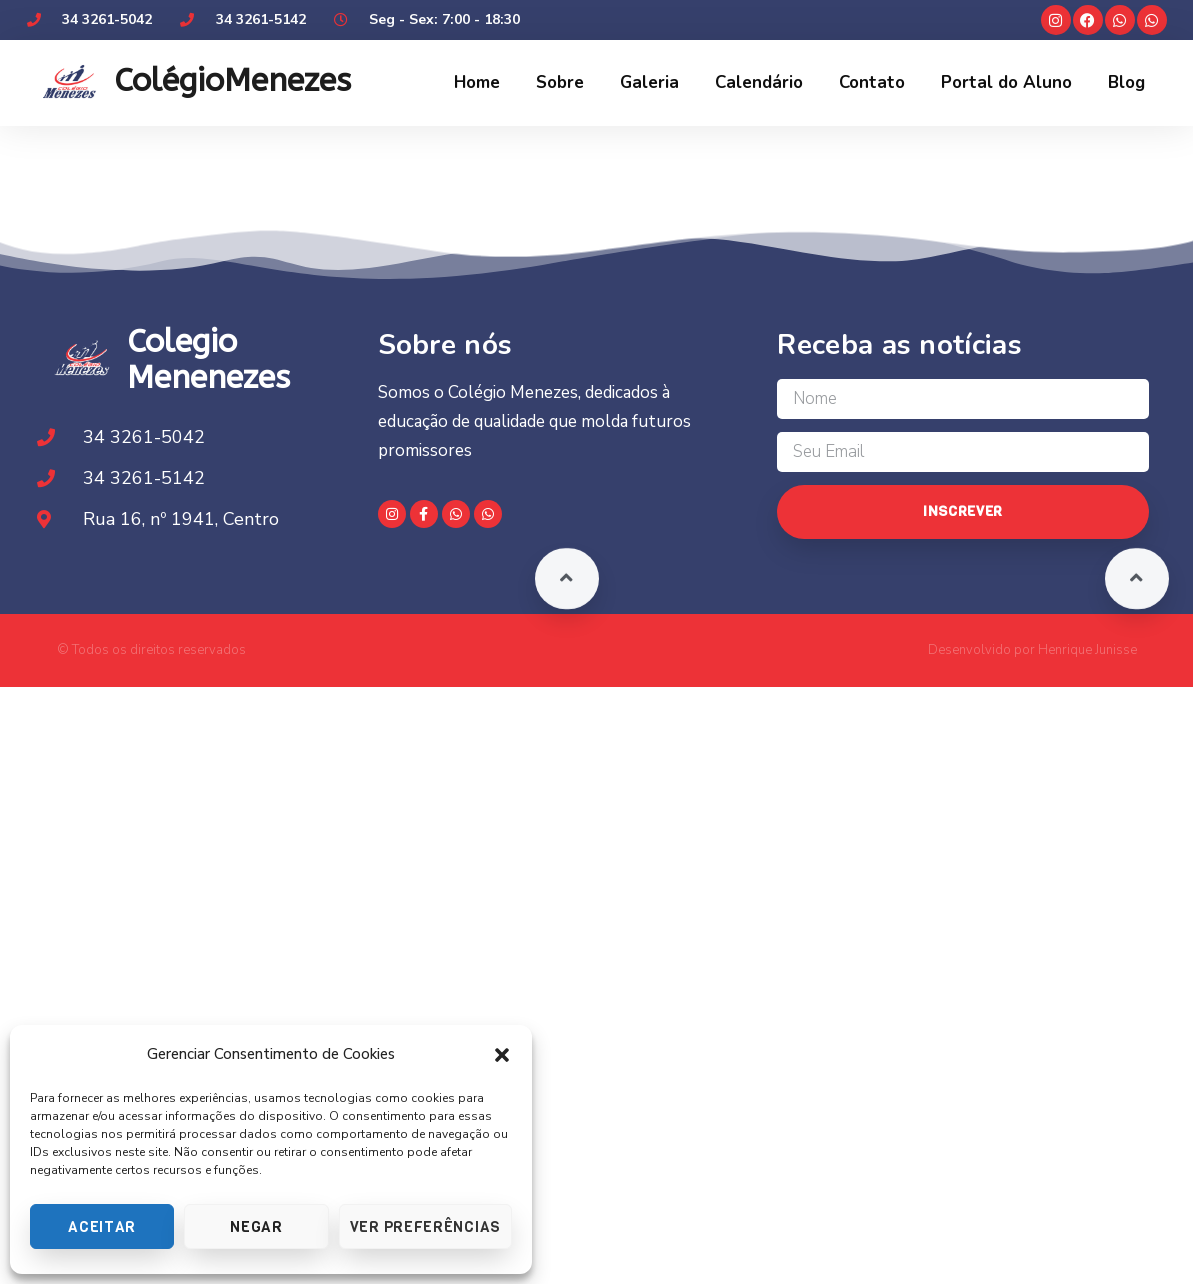  What do you see at coordinates (1126, 82) in the screenshot?
I see `Blog` at bounding box center [1126, 82].